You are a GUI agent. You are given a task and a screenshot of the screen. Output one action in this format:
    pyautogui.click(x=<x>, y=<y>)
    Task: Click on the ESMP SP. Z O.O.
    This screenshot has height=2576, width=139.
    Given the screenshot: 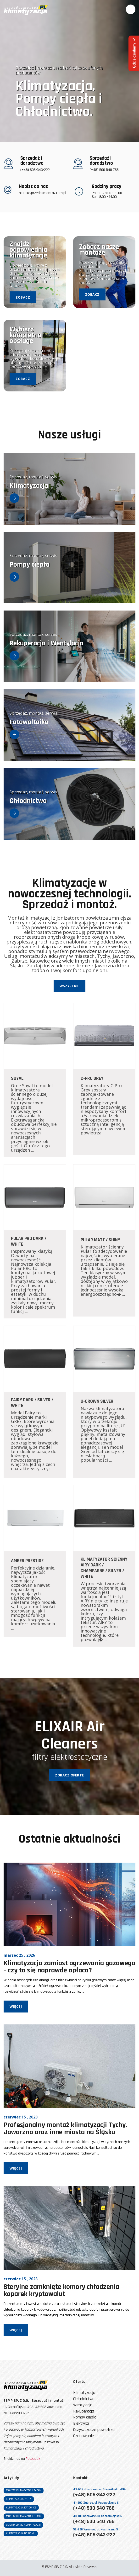 What is the action you would take?
    pyautogui.click(x=56, y=2566)
    